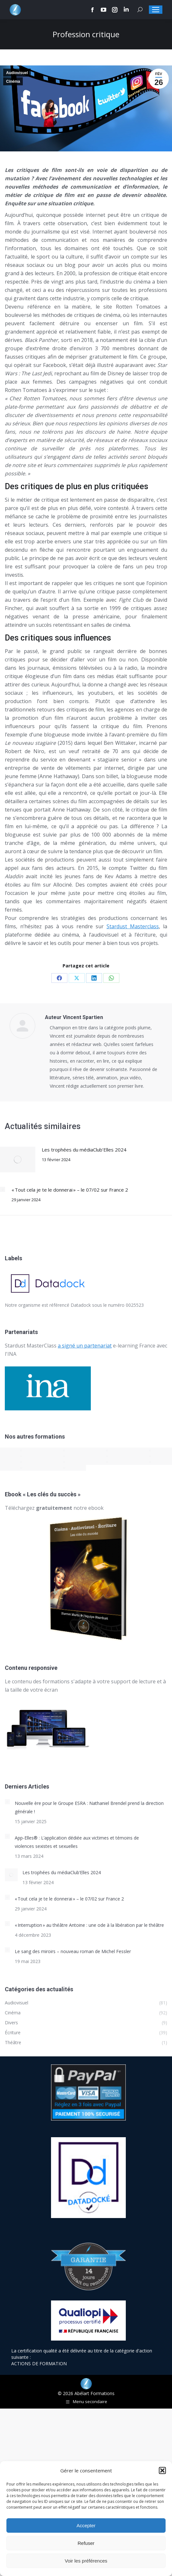  What do you see at coordinates (81, 1305) in the screenshot?
I see `Datadock` at bounding box center [81, 1305].